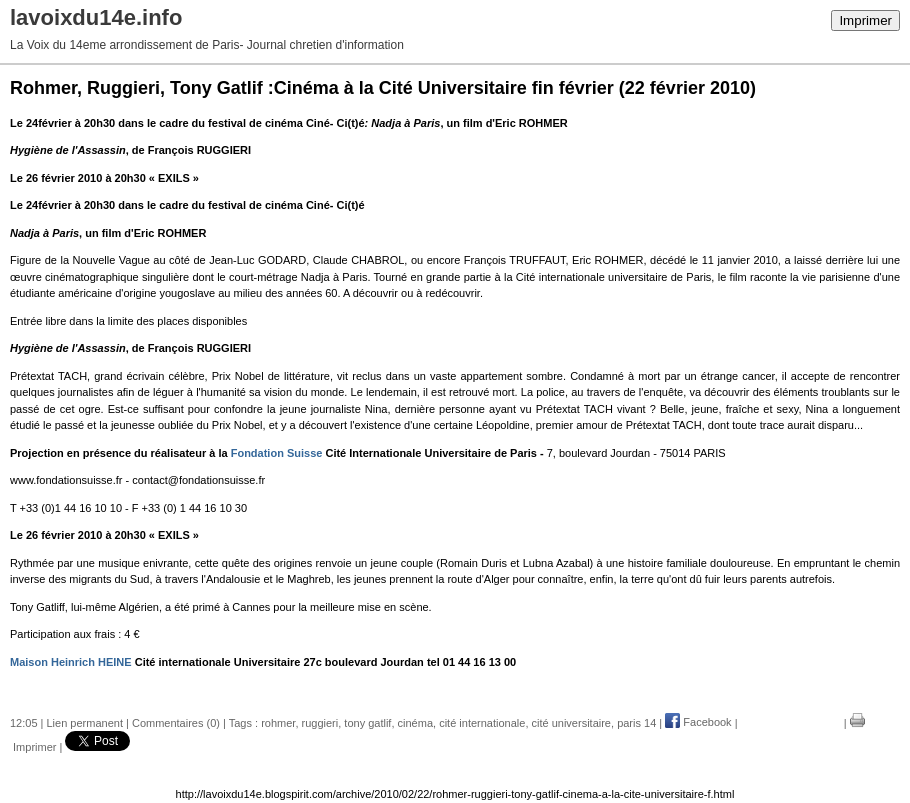  I want to click on Facebook, so click(698, 722).